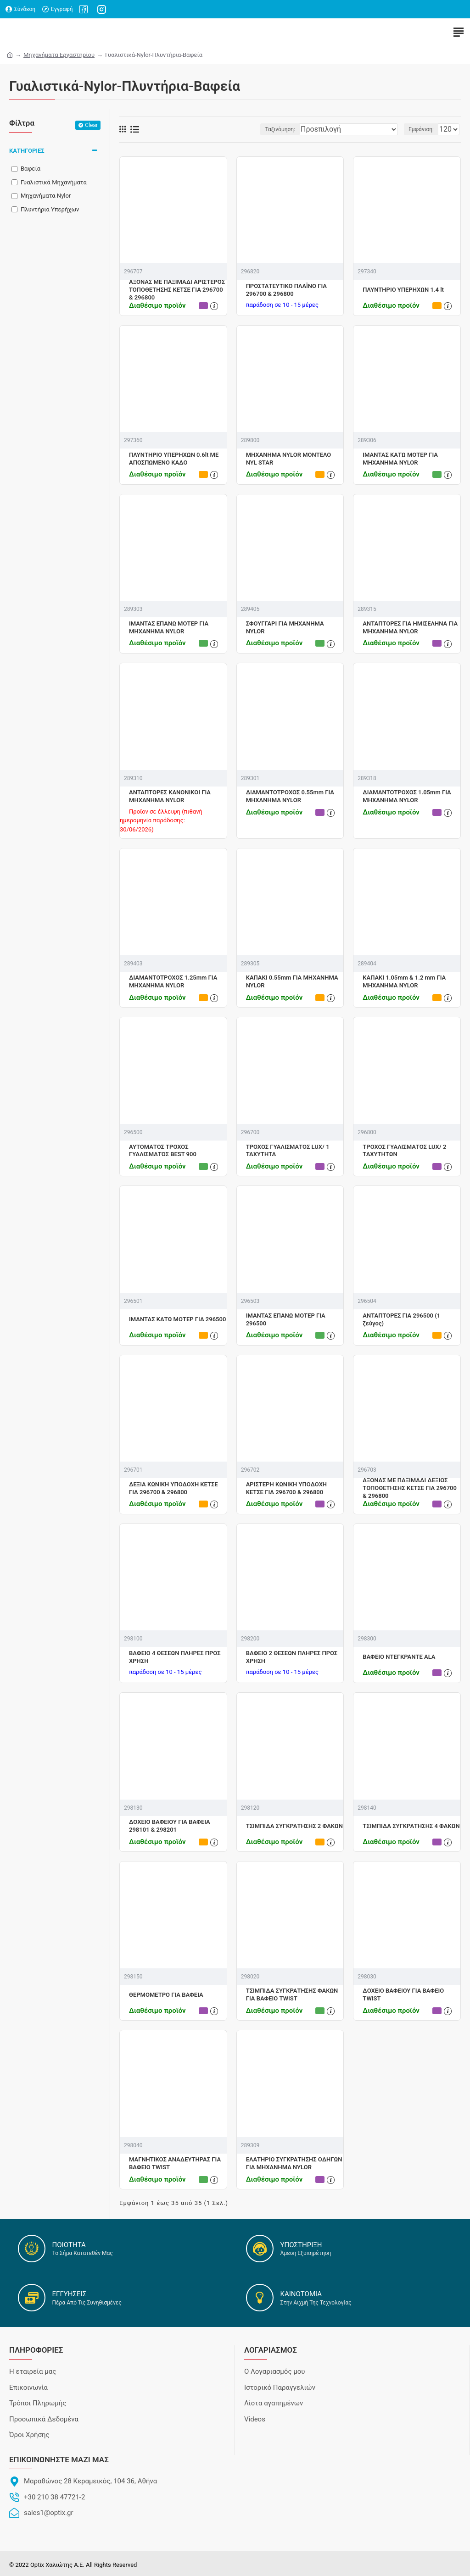 The width and height of the screenshot is (470, 2576). Describe the element at coordinates (294, 2163) in the screenshot. I see `ΕΛΑΤΗΡΙΟ ΣΥΓΚΡΑΤΗΣΗΣ ΟΔΗΓΩΝ ΓΙΑ ΜΗΧΑΝΗΜΑ NYLOR` at that location.